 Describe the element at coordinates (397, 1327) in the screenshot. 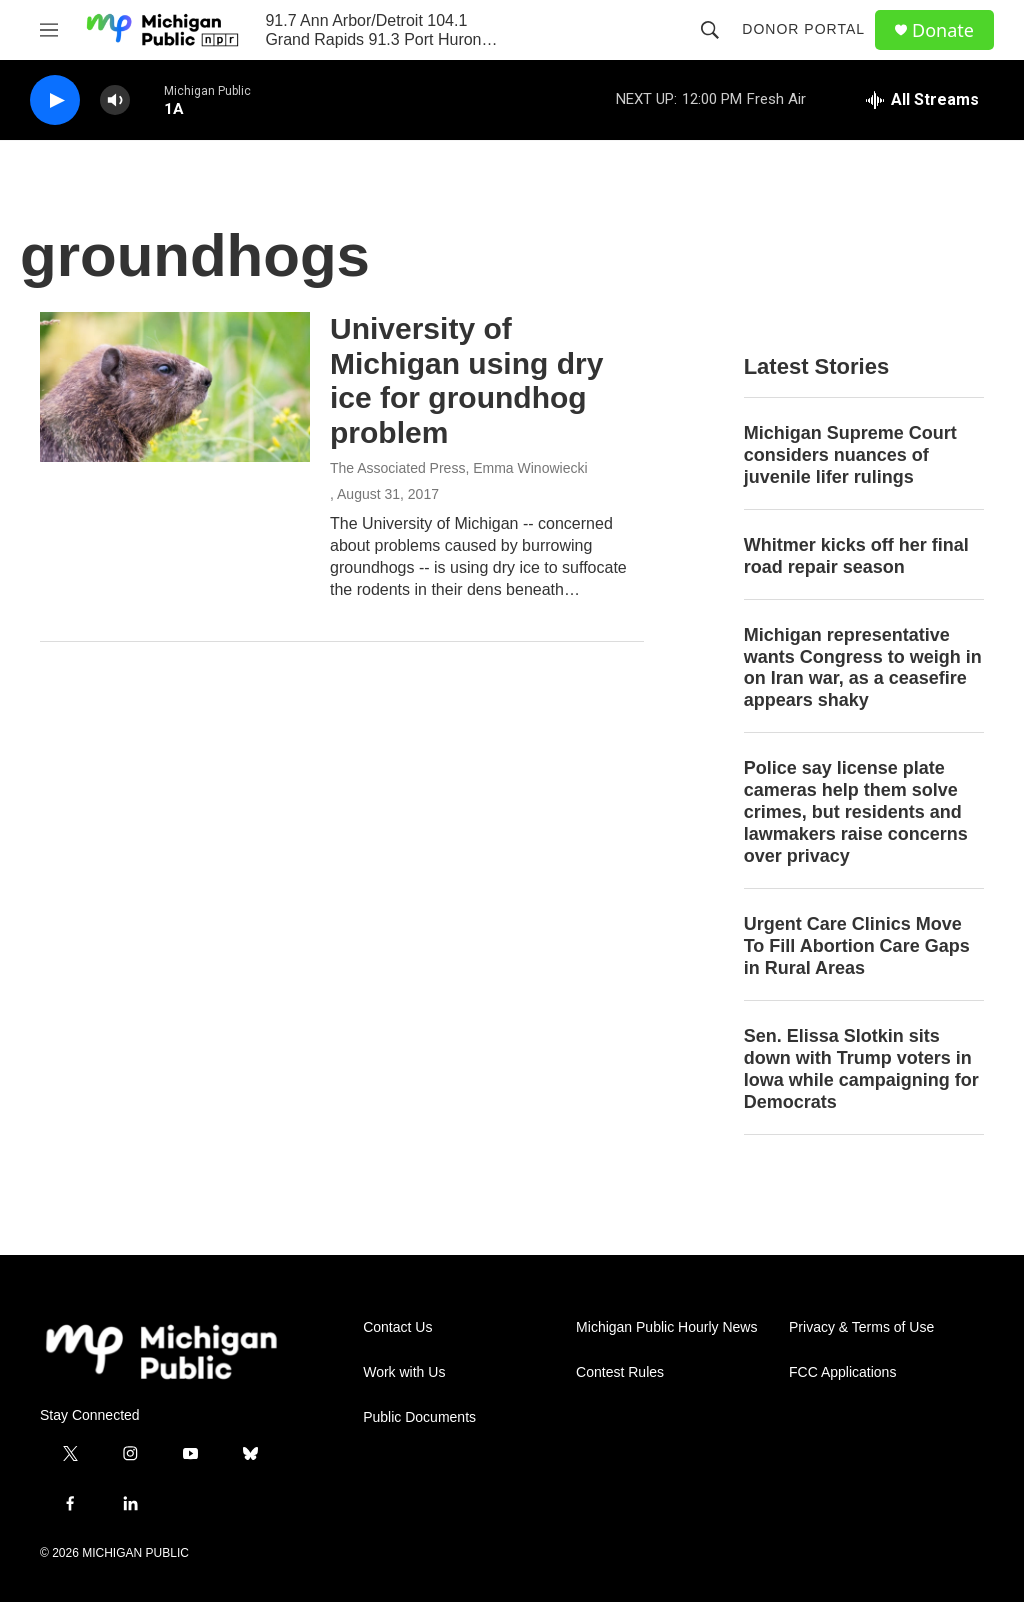

I see `Contact Us` at that location.